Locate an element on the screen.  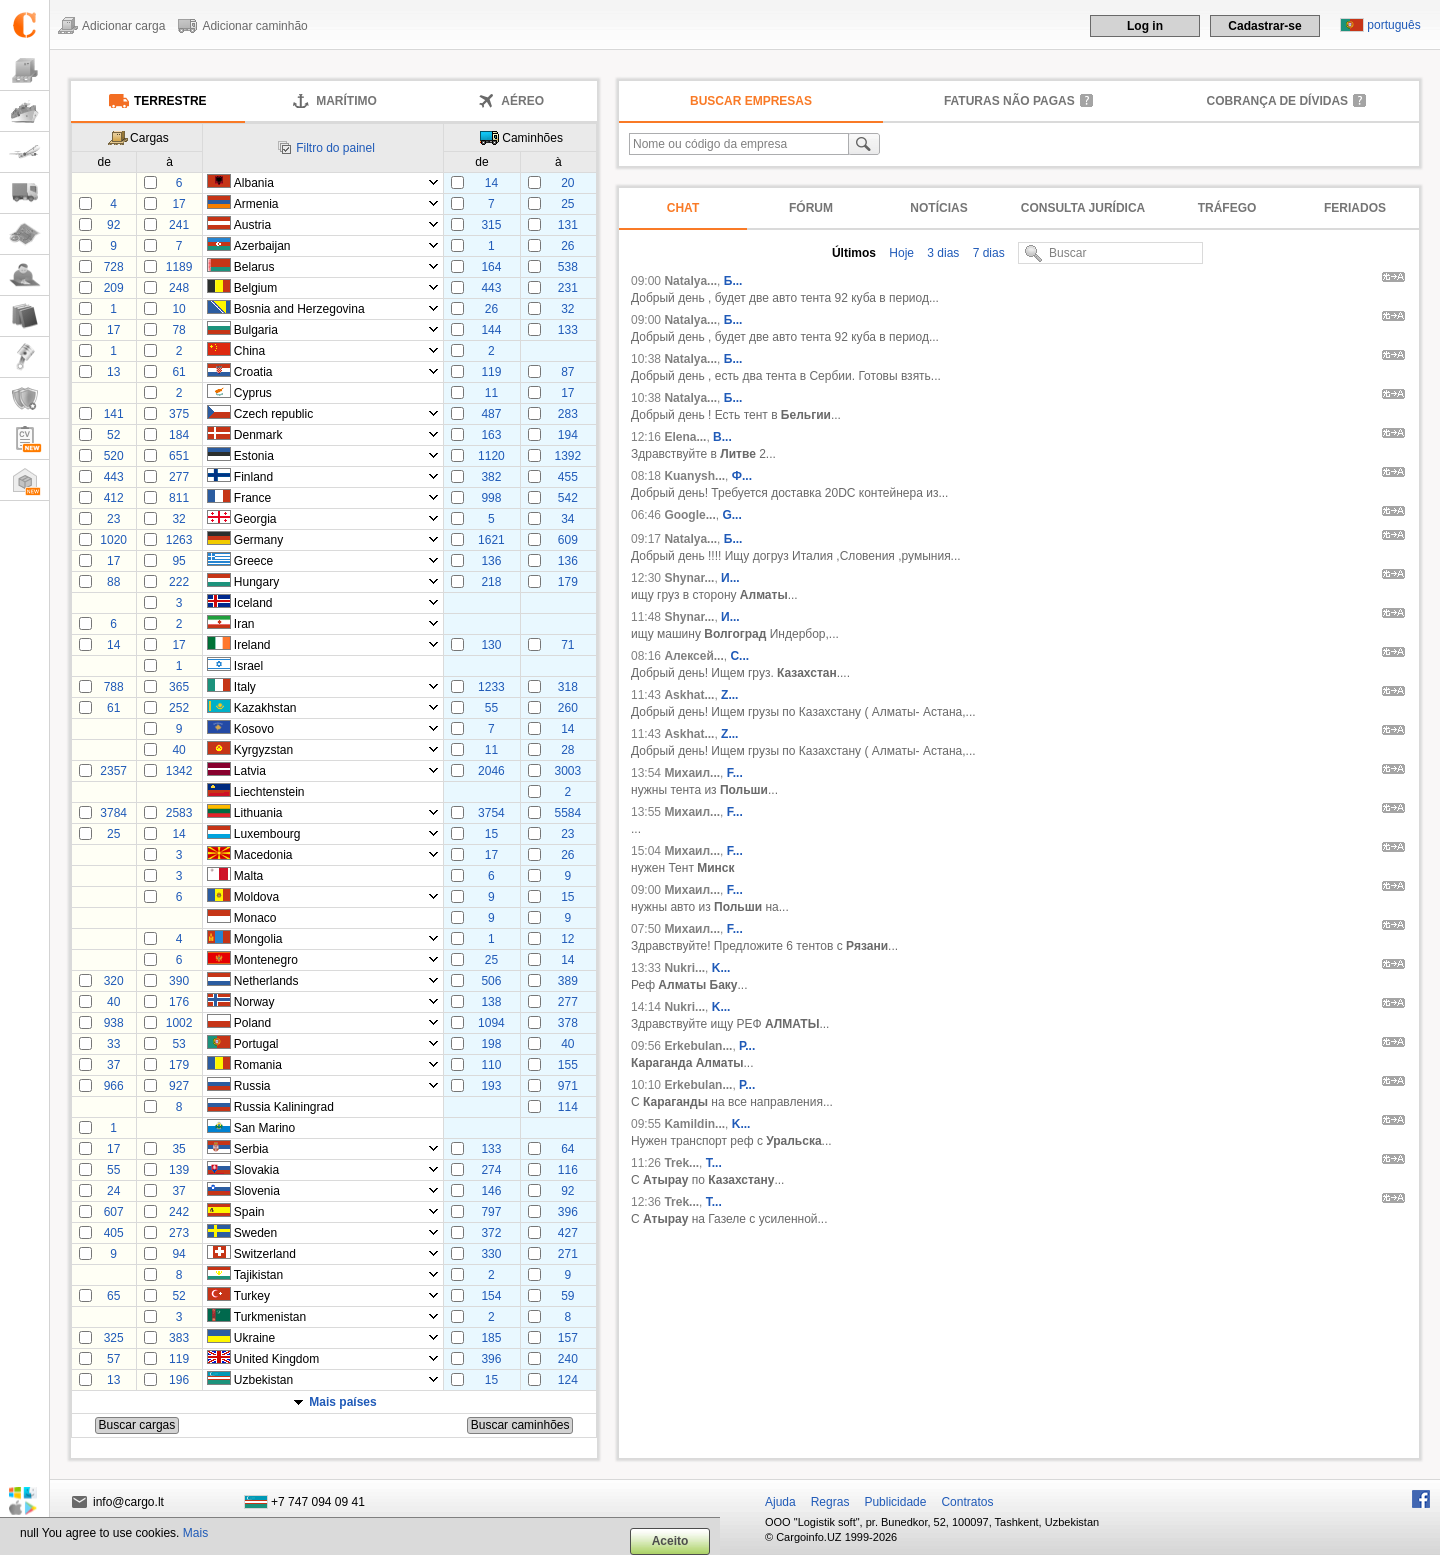
И... is located at coordinates (730, 578).